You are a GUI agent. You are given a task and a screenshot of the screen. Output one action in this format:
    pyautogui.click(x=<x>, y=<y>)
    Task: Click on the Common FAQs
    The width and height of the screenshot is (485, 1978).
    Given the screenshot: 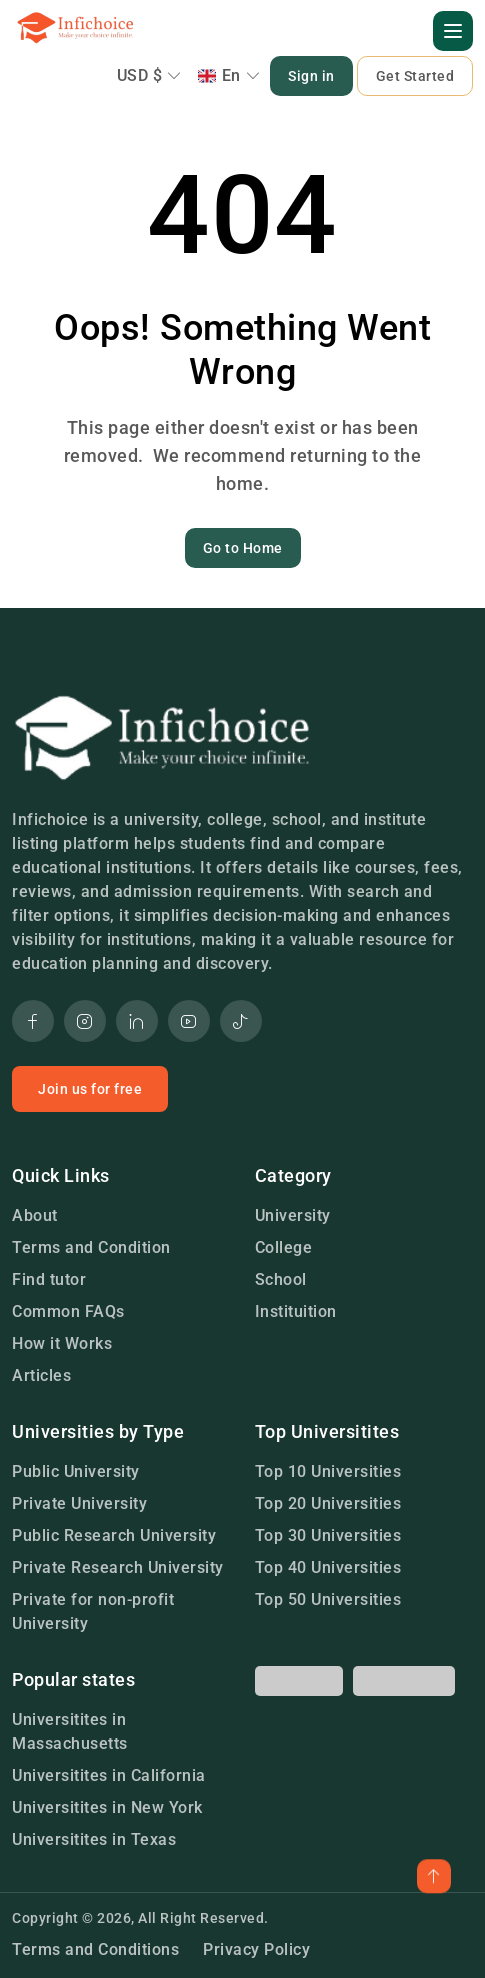 What is the action you would take?
    pyautogui.click(x=68, y=1311)
    